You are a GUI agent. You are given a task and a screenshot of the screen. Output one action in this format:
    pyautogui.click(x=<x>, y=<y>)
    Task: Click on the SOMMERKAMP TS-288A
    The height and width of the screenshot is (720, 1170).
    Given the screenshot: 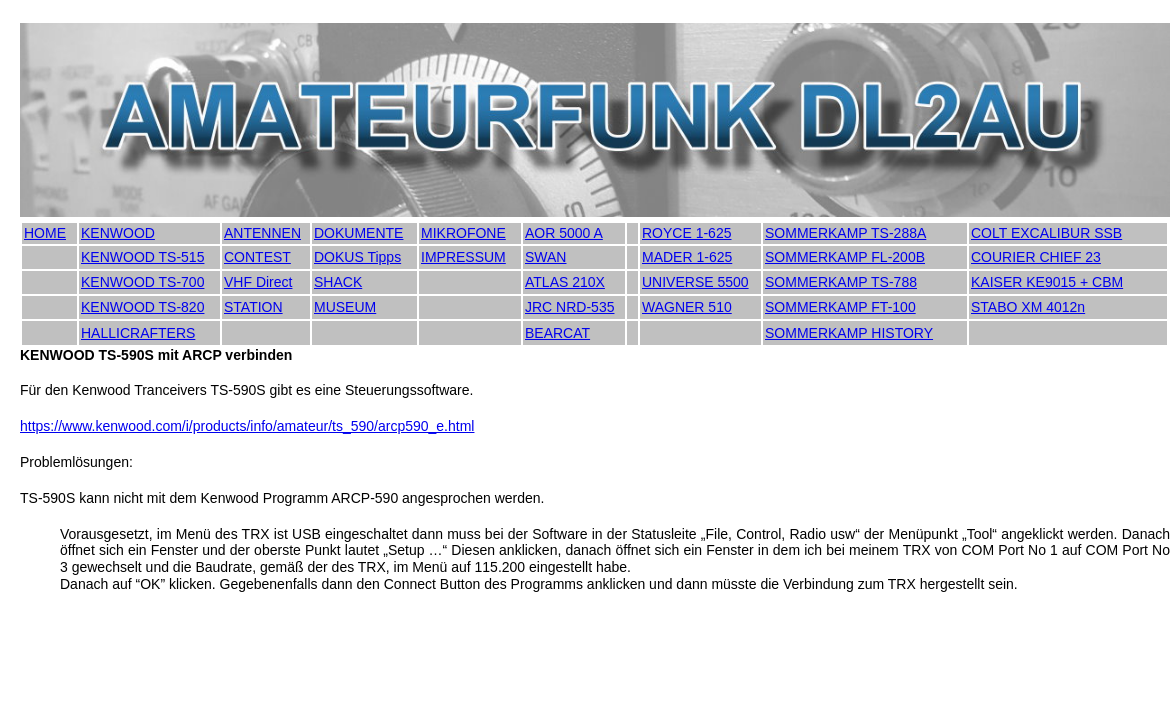 What is the action you would take?
    pyautogui.click(x=845, y=233)
    